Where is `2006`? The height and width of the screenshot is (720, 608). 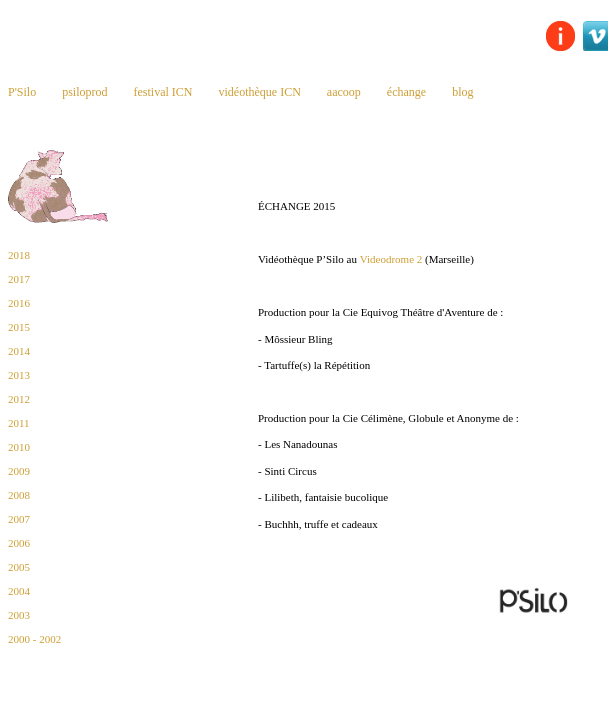 2006 is located at coordinates (19, 543).